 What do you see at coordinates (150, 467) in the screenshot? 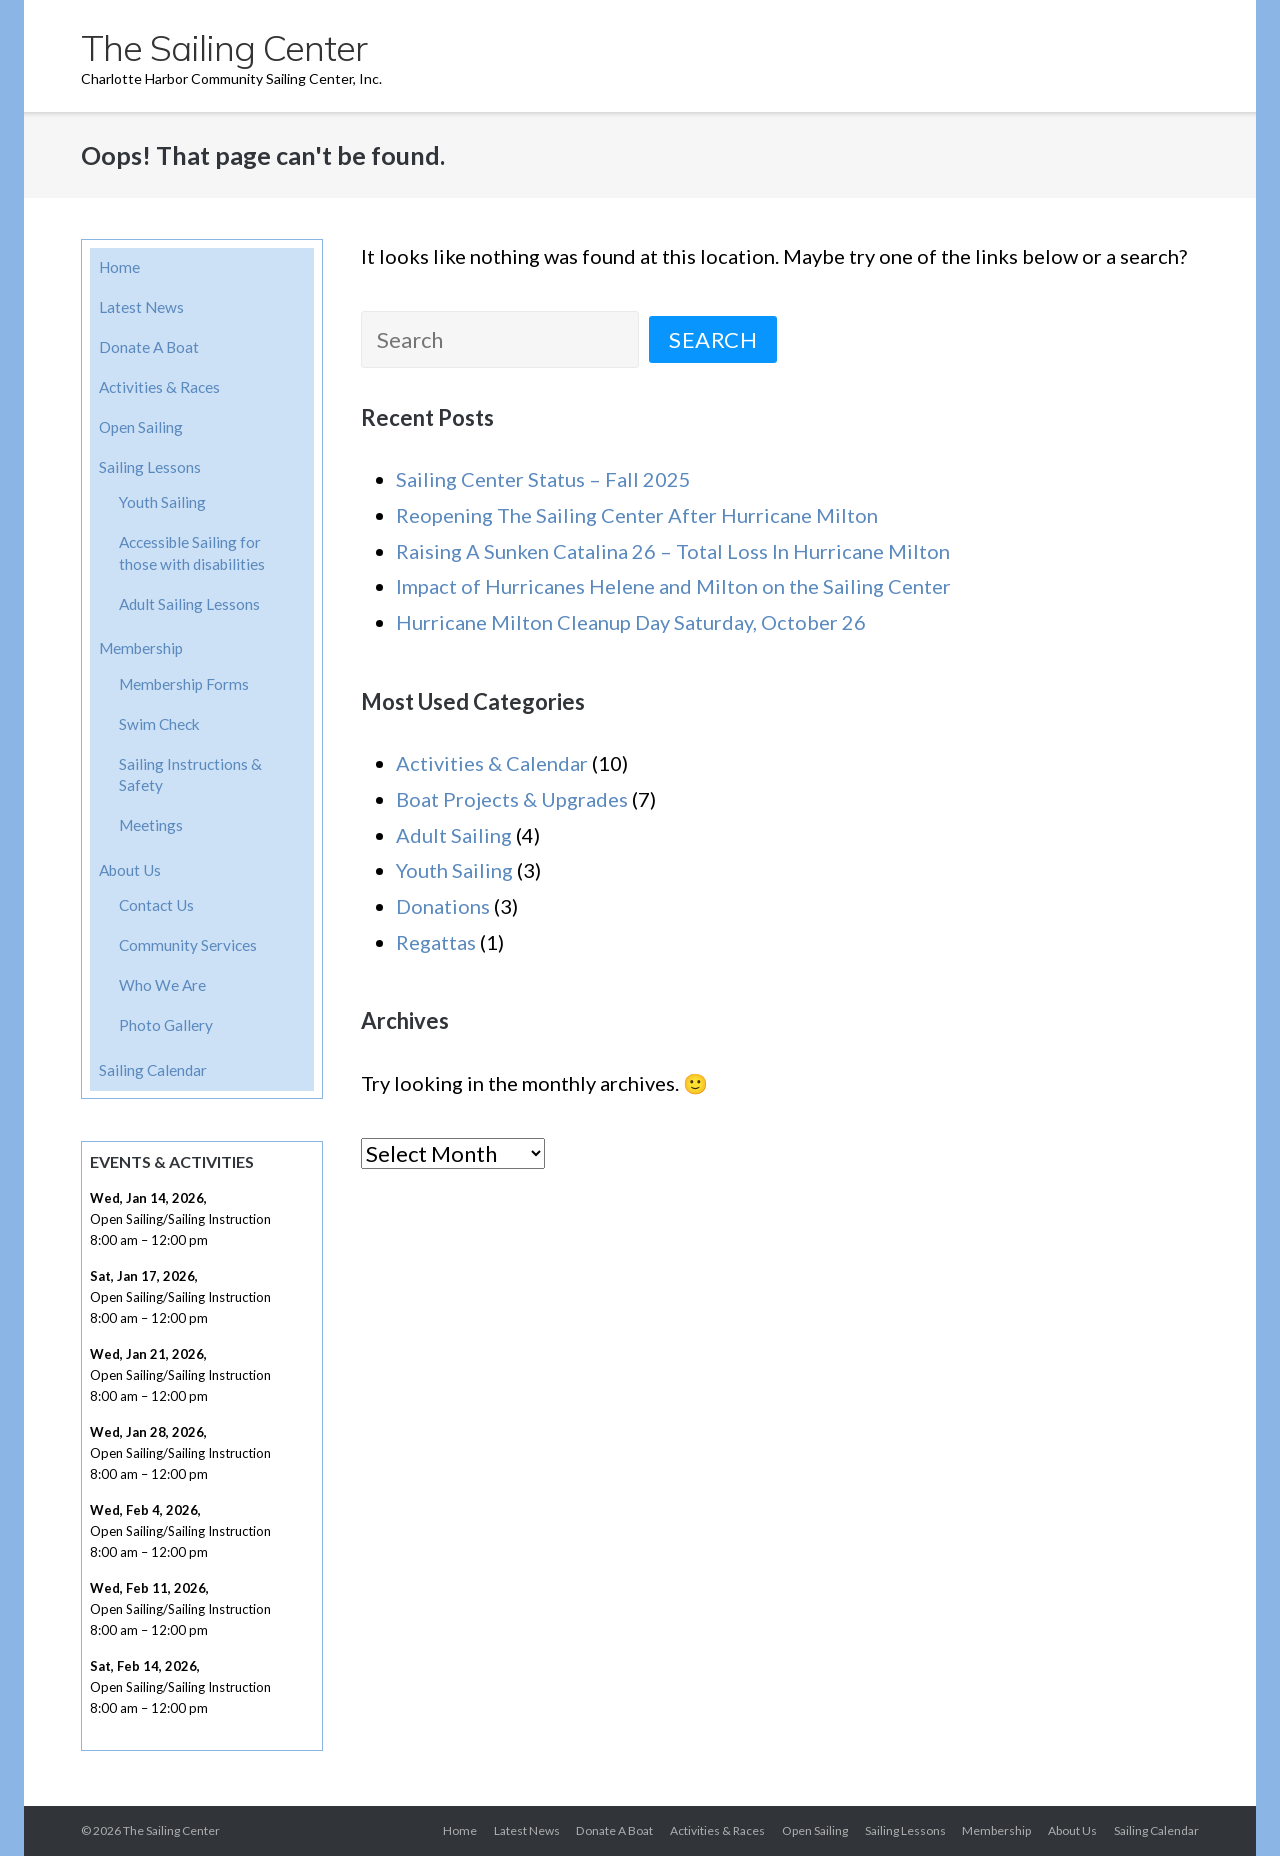
I see `Sailing Lessons` at bounding box center [150, 467].